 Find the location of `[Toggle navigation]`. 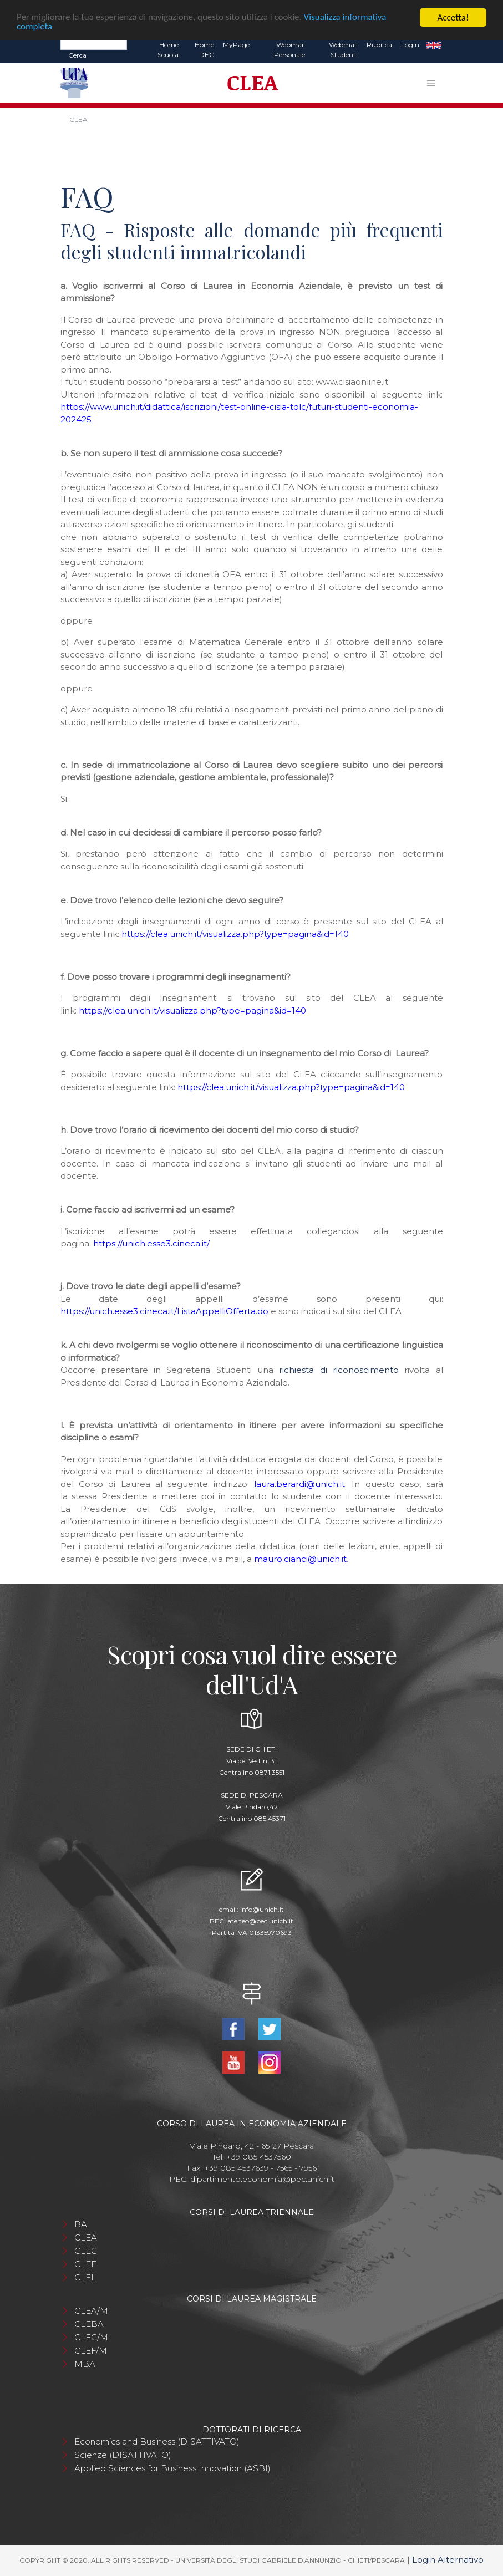

[Toggle navigation] is located at coordinates (431, 83).